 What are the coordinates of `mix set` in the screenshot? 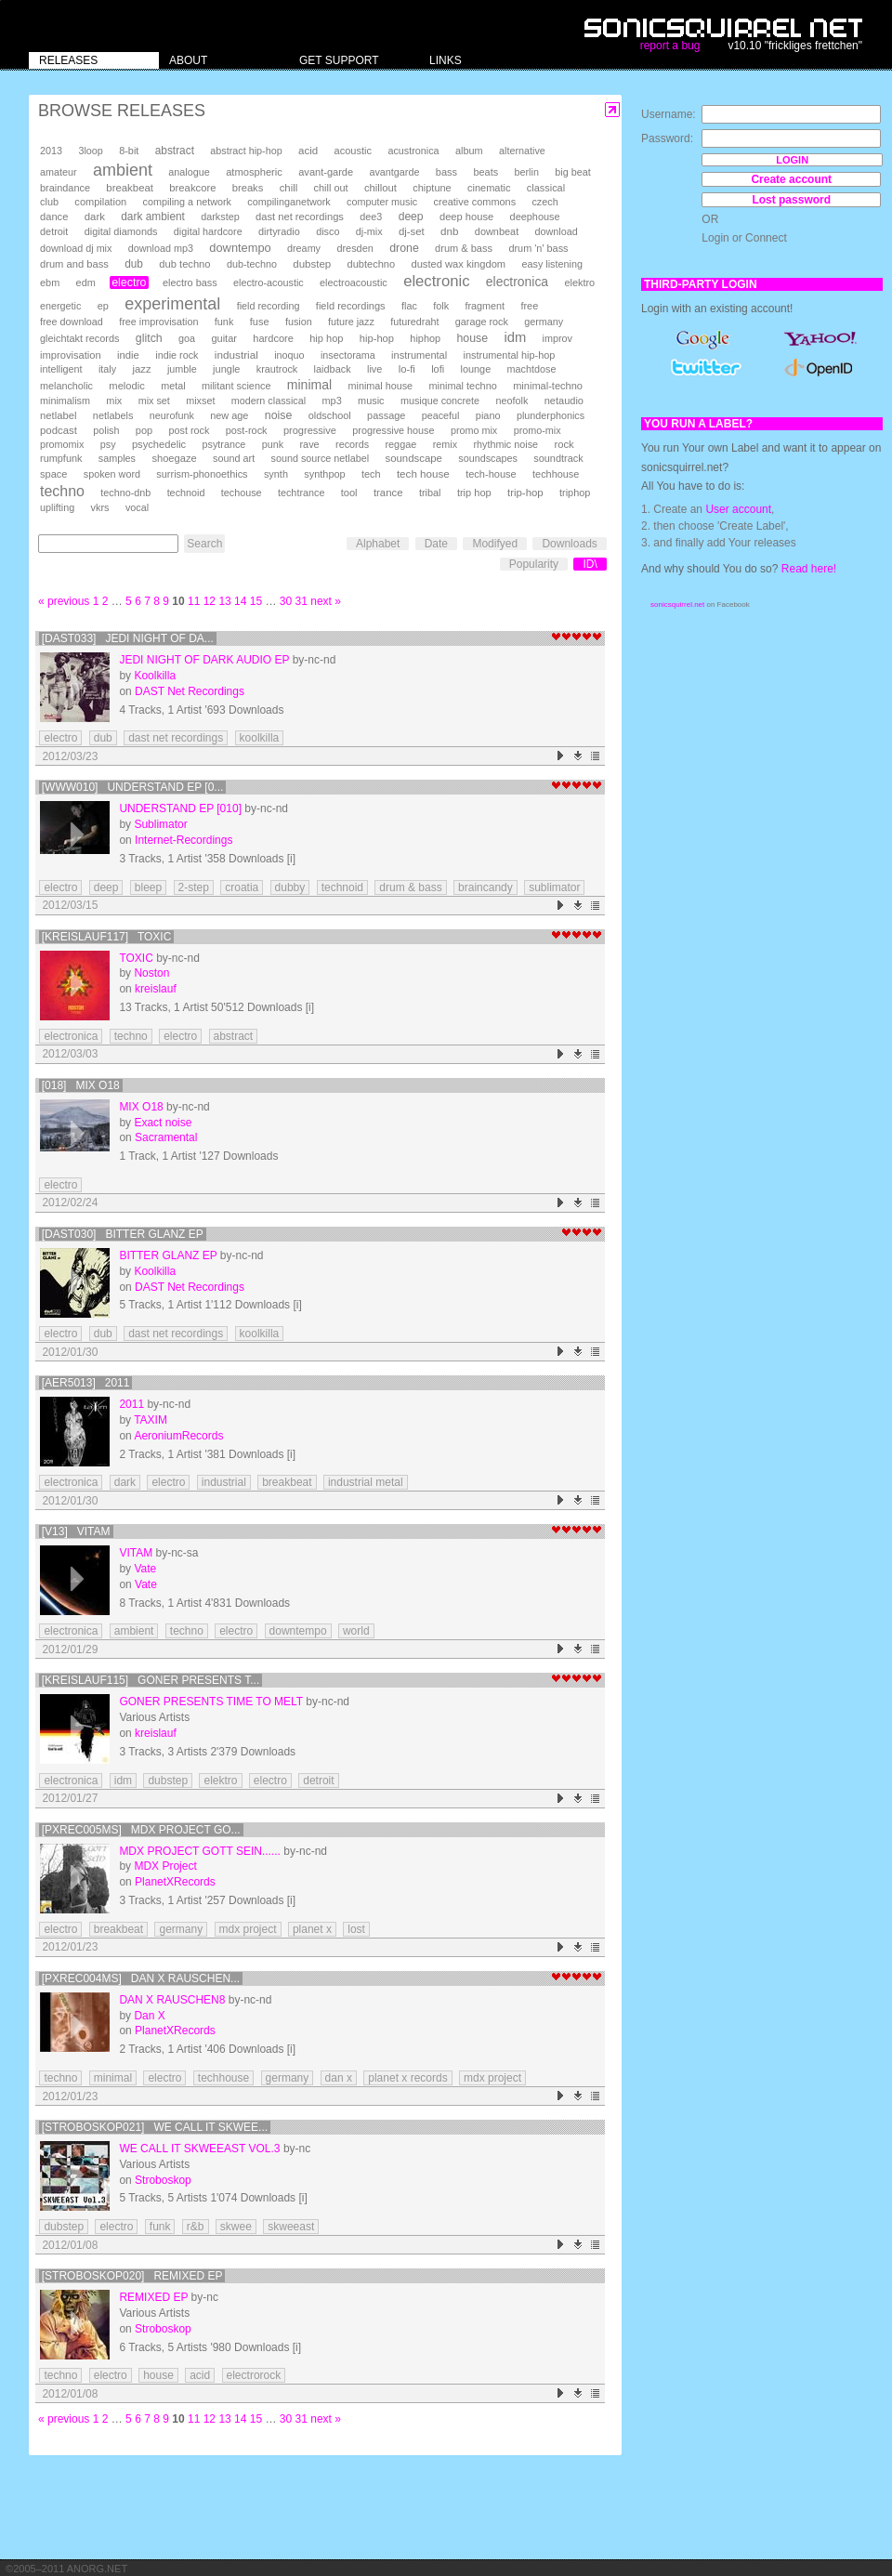 It's located at (154, 400).